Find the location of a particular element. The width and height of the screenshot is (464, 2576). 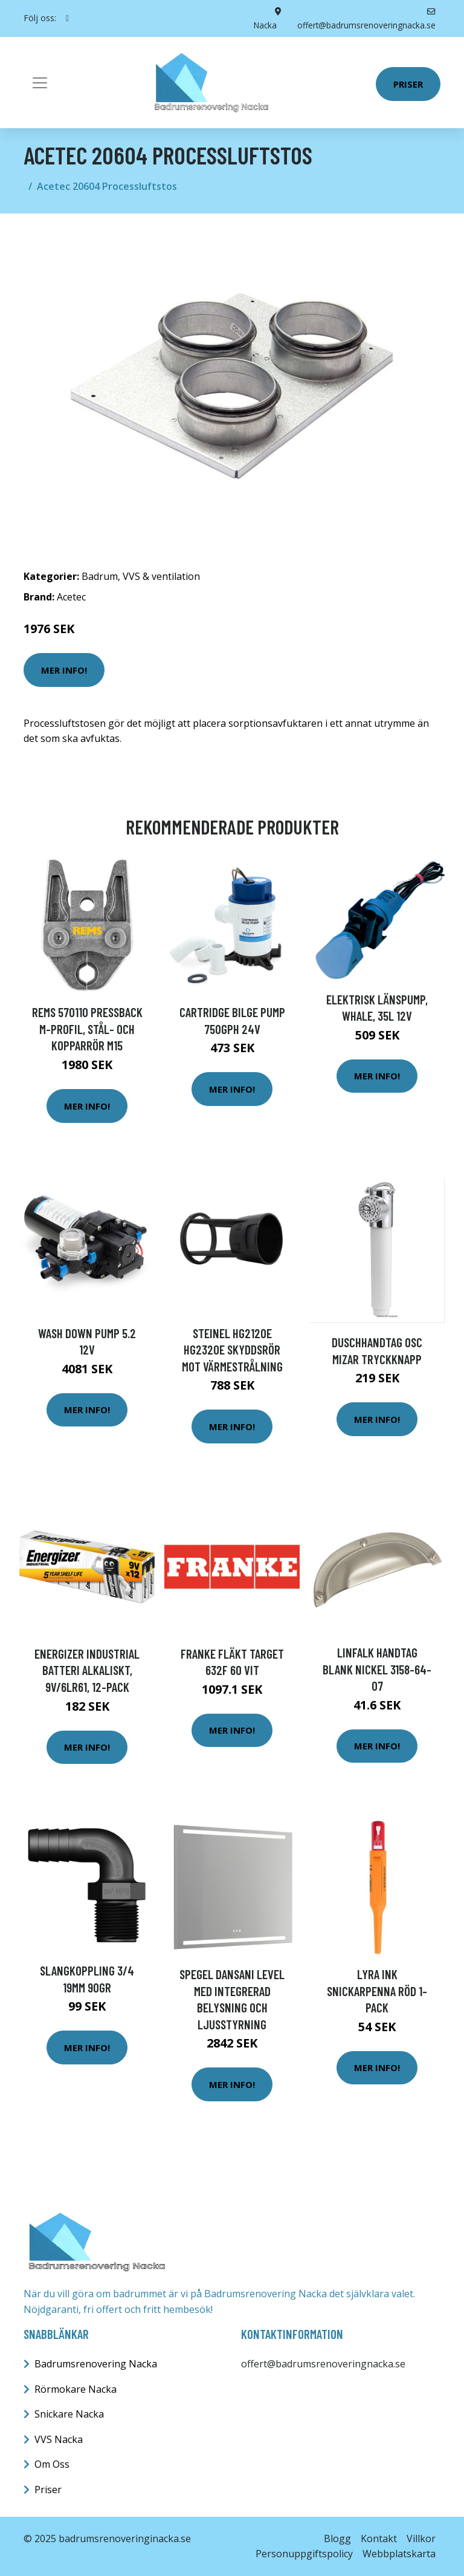

Steinel HG2120E HG2320E Skyddsrör mot värmestrålning is located at coordinates (232, 1349).